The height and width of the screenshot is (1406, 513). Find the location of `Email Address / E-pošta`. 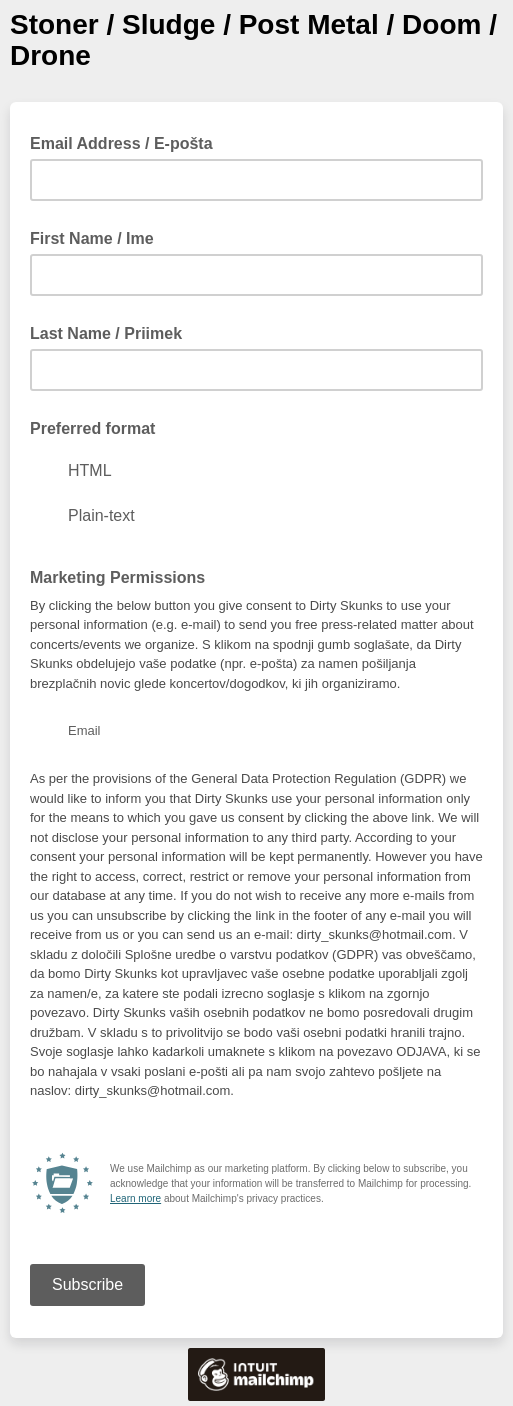

Email Address / E-pošta is located at coordinates (127, 142).